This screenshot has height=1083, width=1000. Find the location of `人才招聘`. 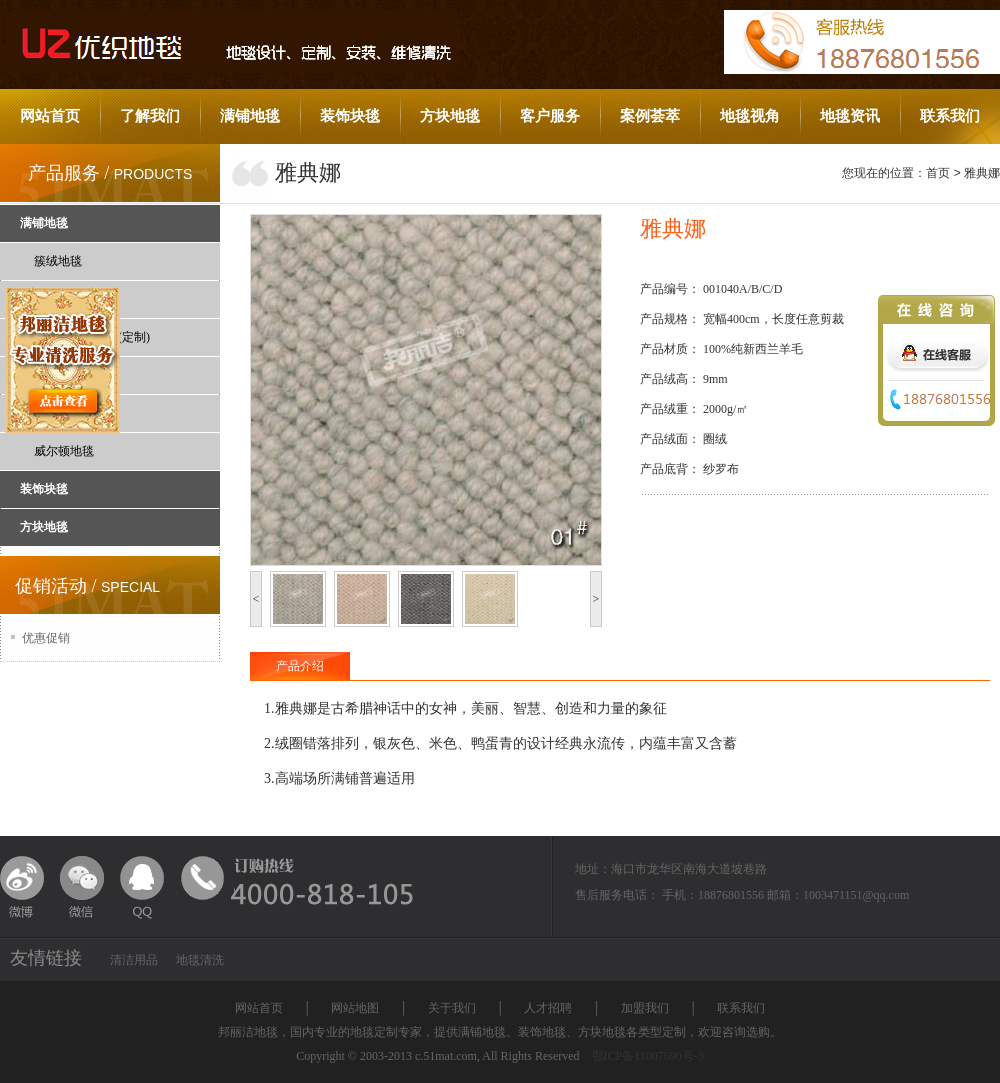

人才招聘 is located at coordinates (548, 1008).